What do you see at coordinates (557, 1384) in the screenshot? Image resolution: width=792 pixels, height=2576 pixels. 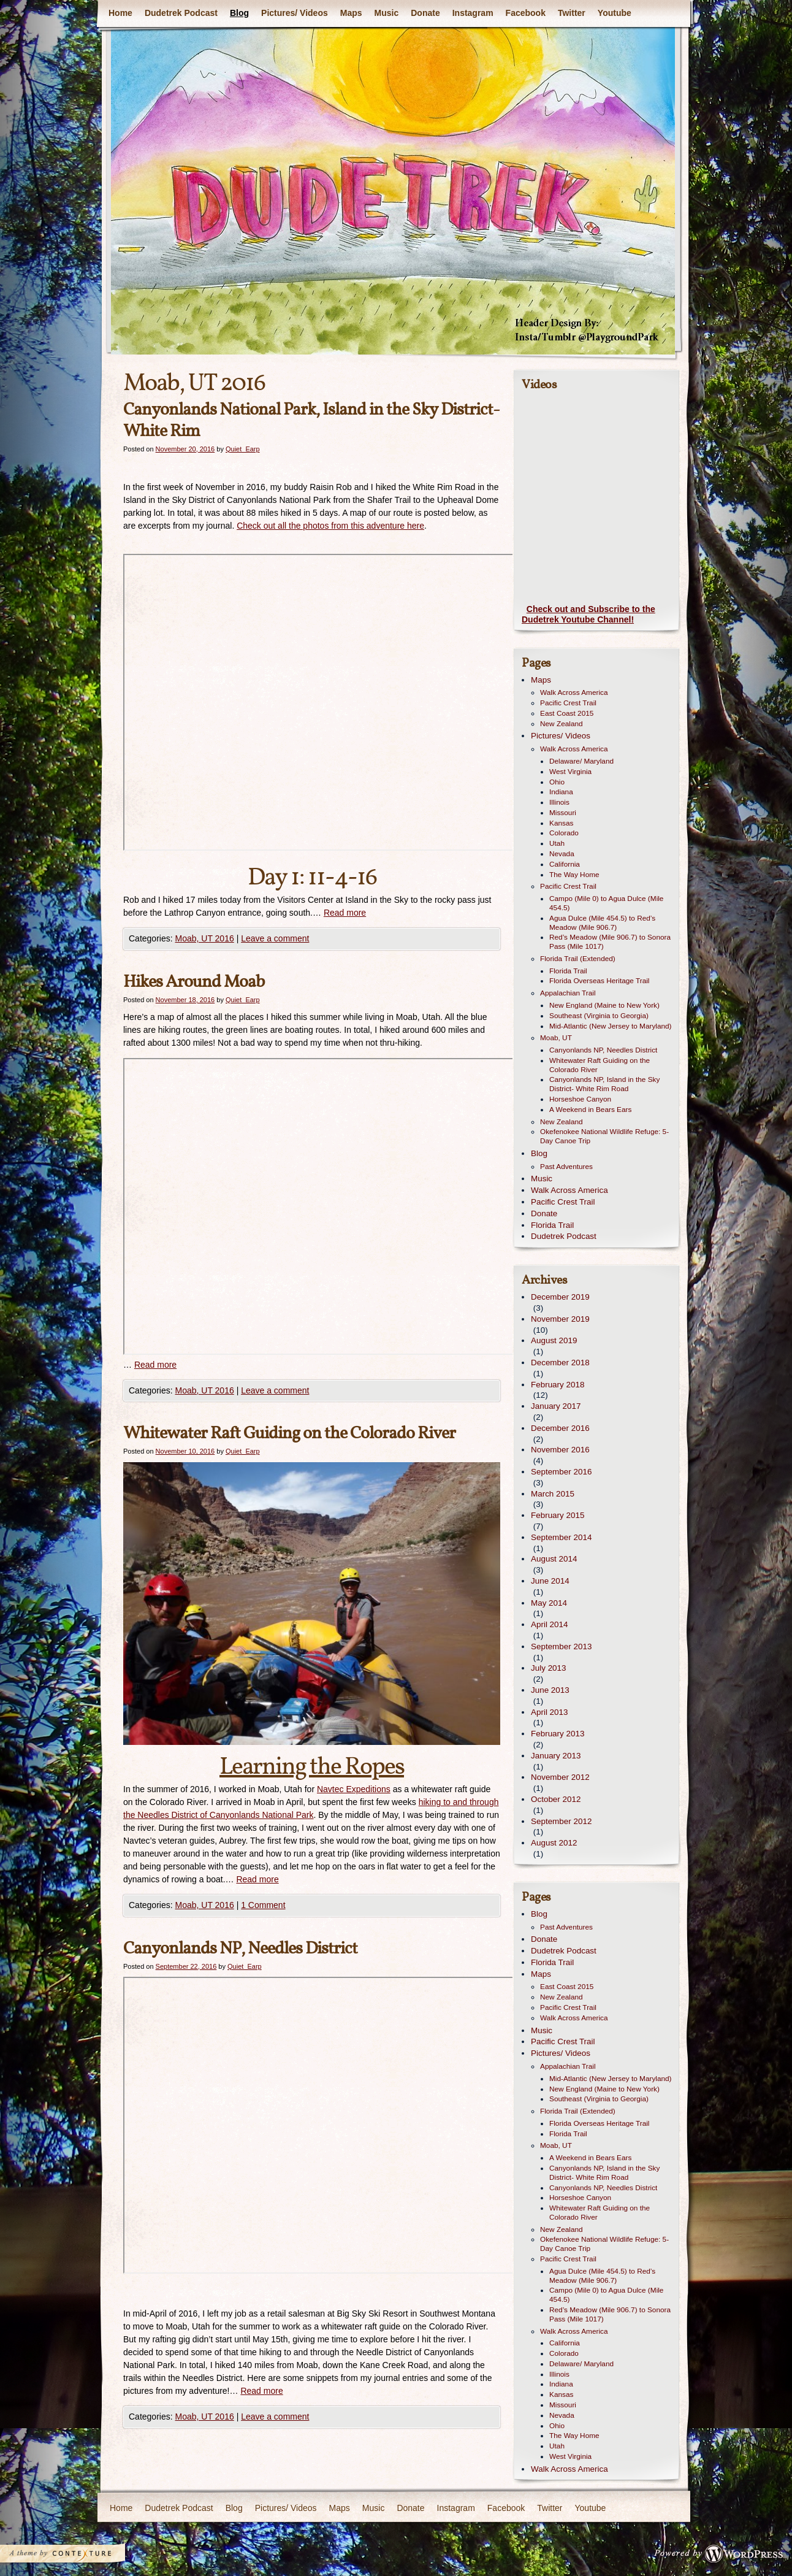 I see `February 2018` at bounding box center [557, 1384].